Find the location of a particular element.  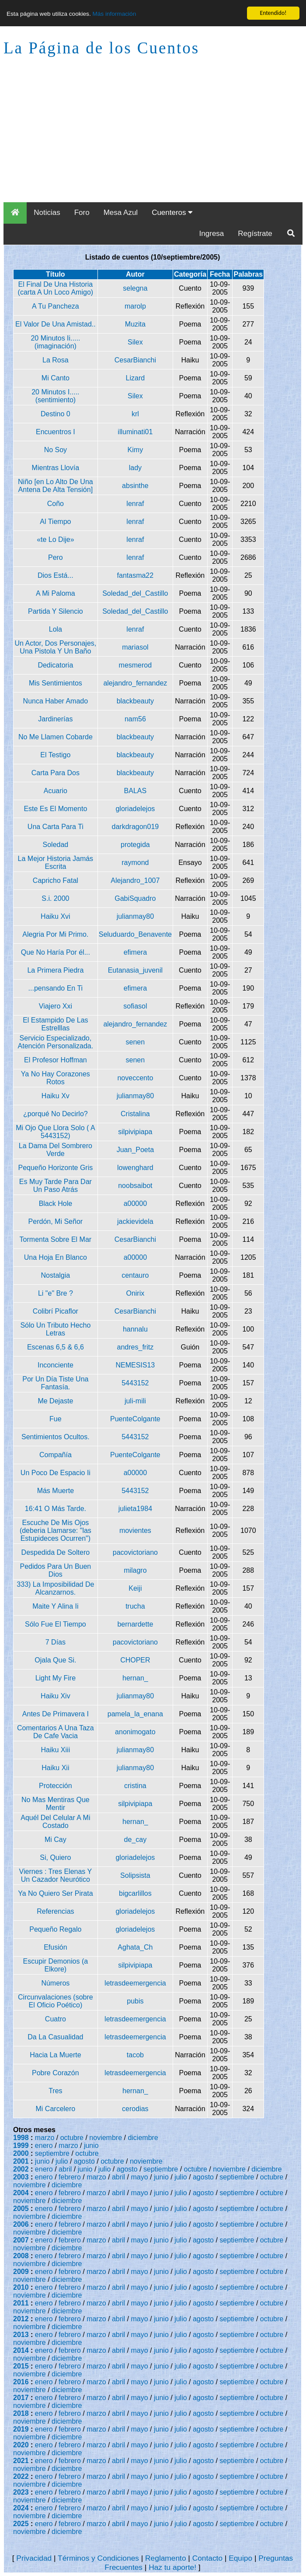

7 Días is located at coordinates (55, 1642).